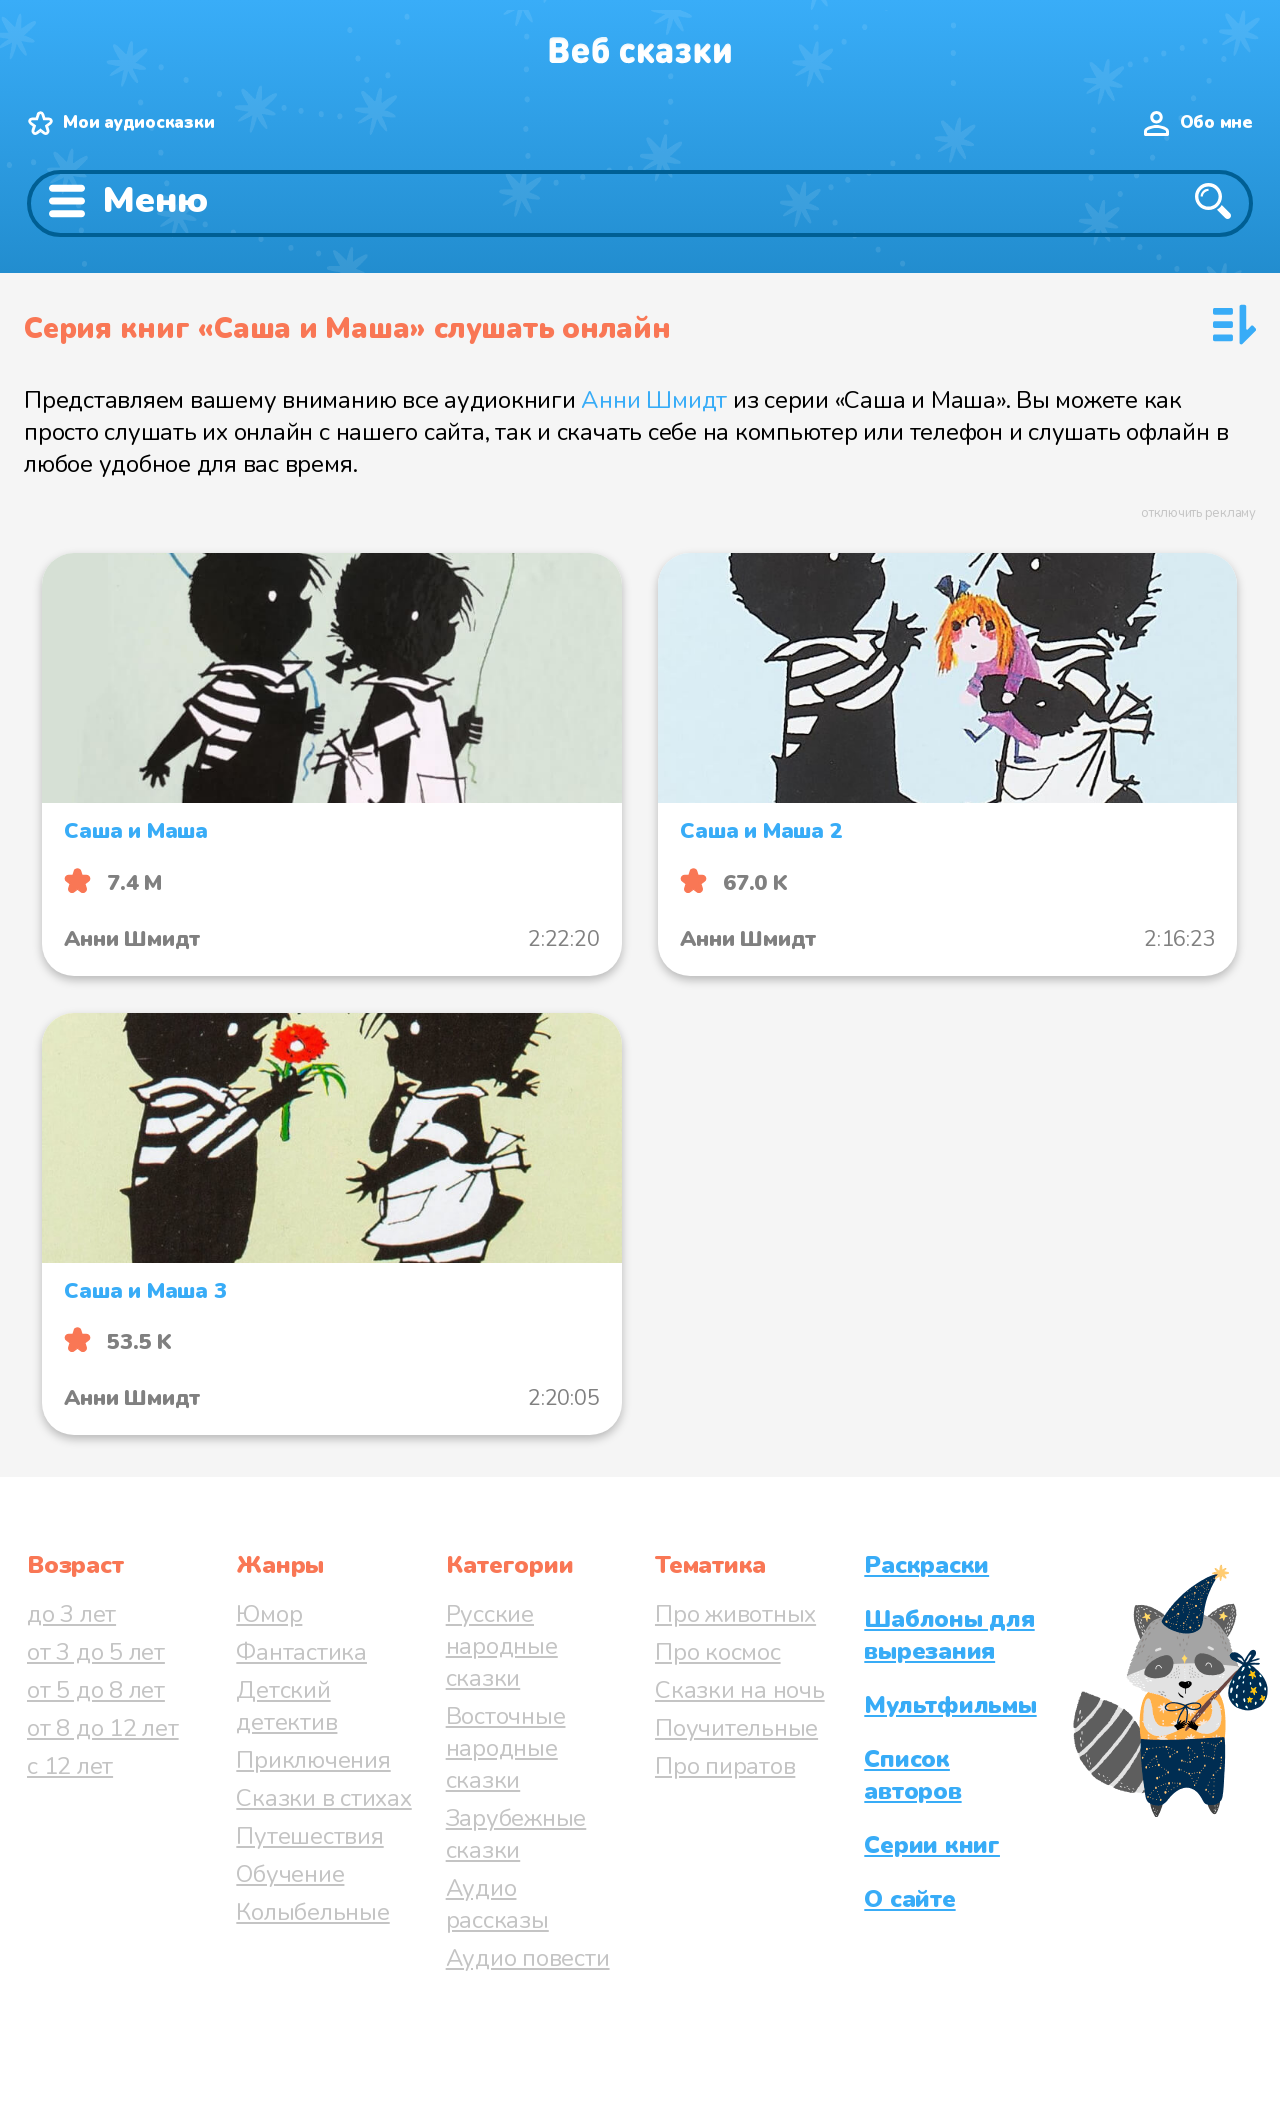  I want to click on Поучительные, so click(736, 1728).